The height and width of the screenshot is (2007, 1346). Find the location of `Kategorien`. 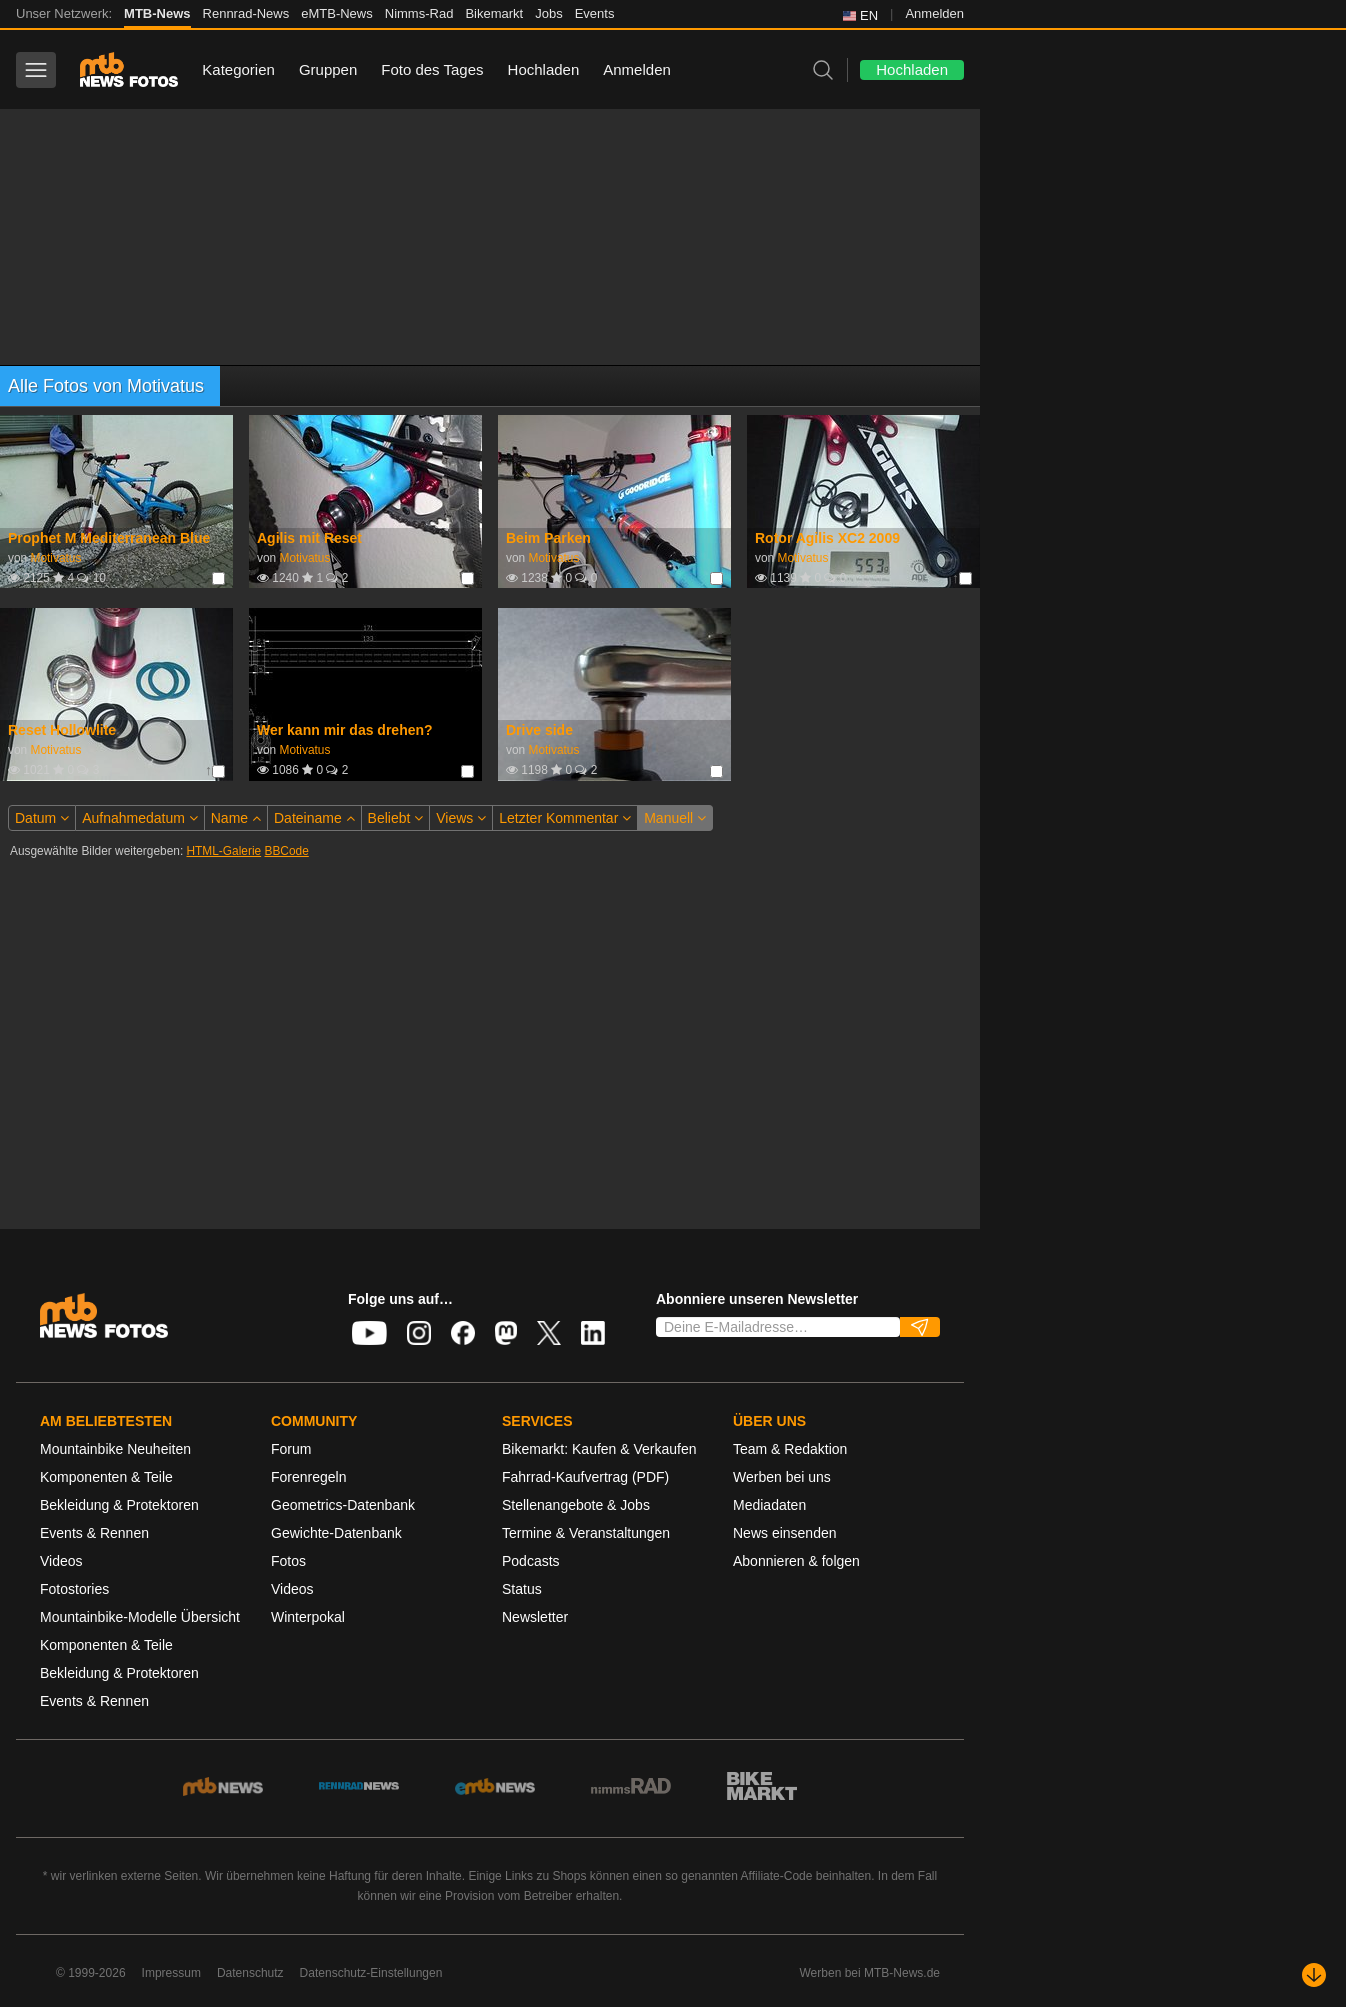

Kategorien is located at coordinates (238, 69).